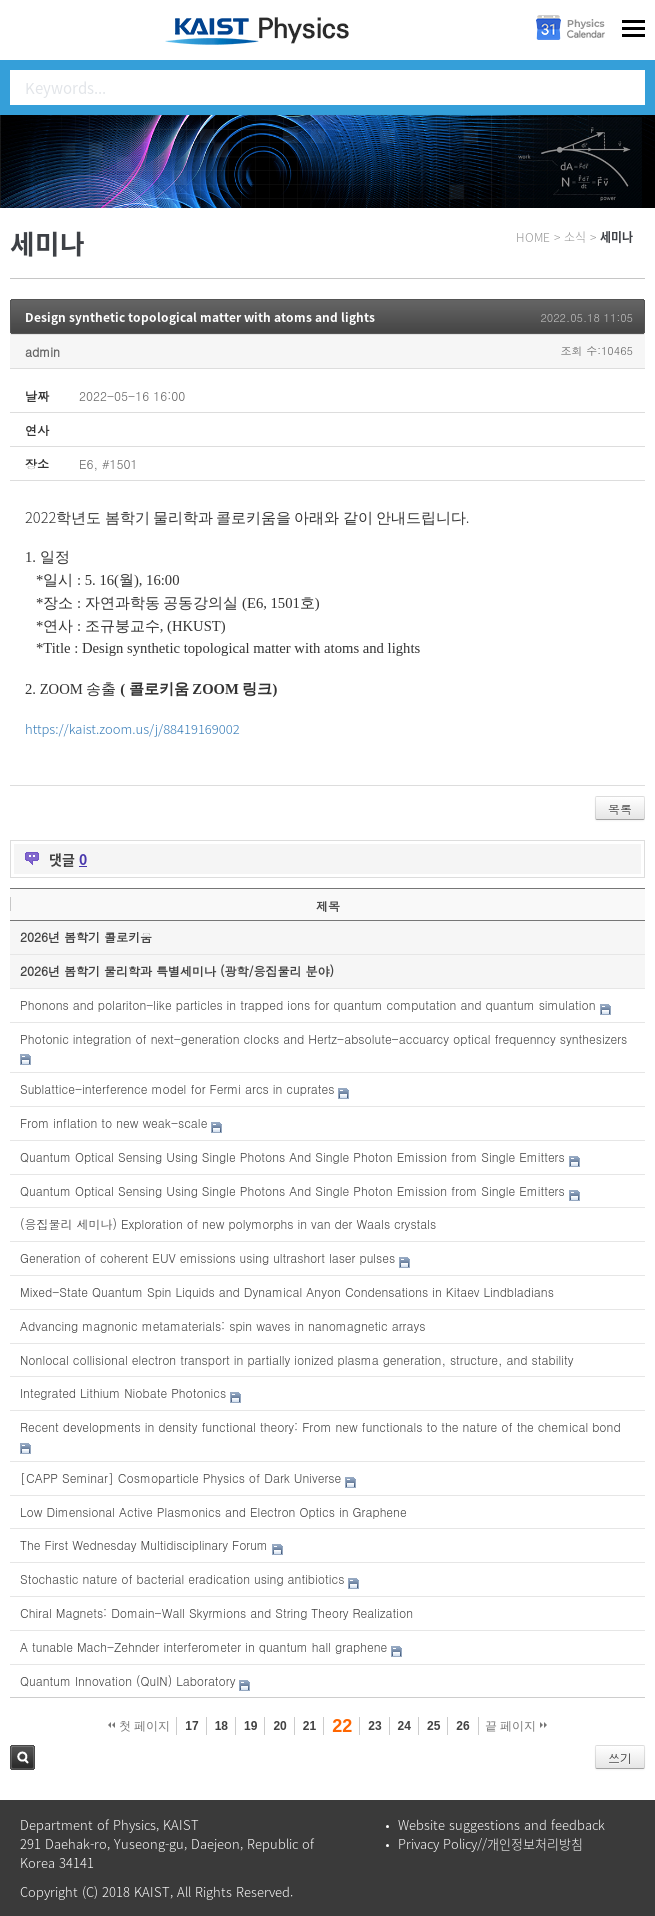 The width and height of the screenshot is (655, 1916). I want to click on (응집물리 세미나) Exploration of new polymorphs in van der Waals crystals, so click(228, 1223).